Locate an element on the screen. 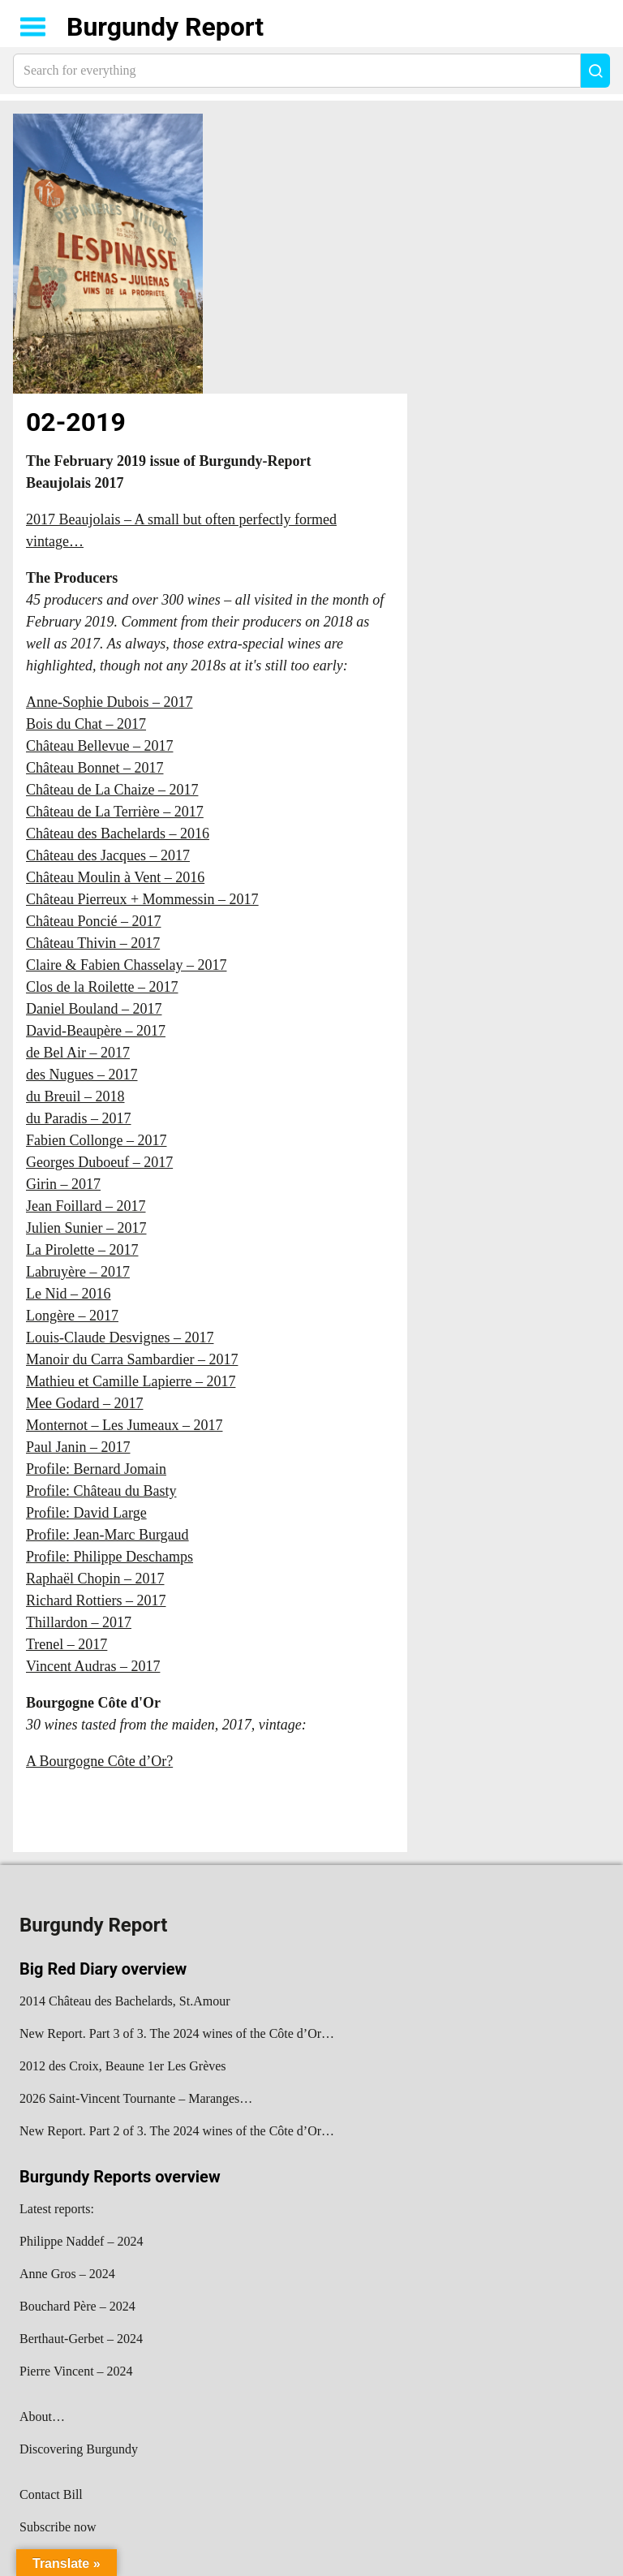  Berthaut-Gerbet – 2024 is located at coordinates (81, 2339).